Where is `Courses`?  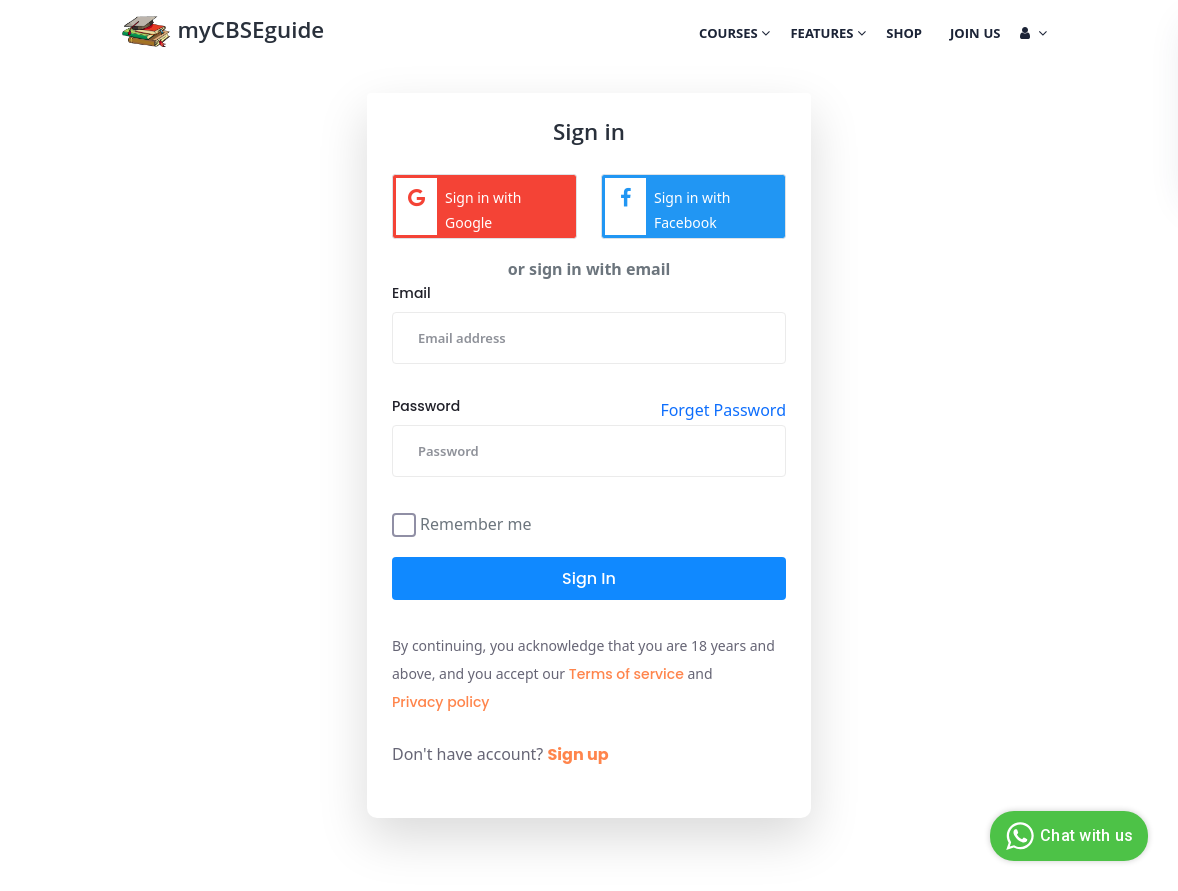 Courses is located at coordinates (734, 35).